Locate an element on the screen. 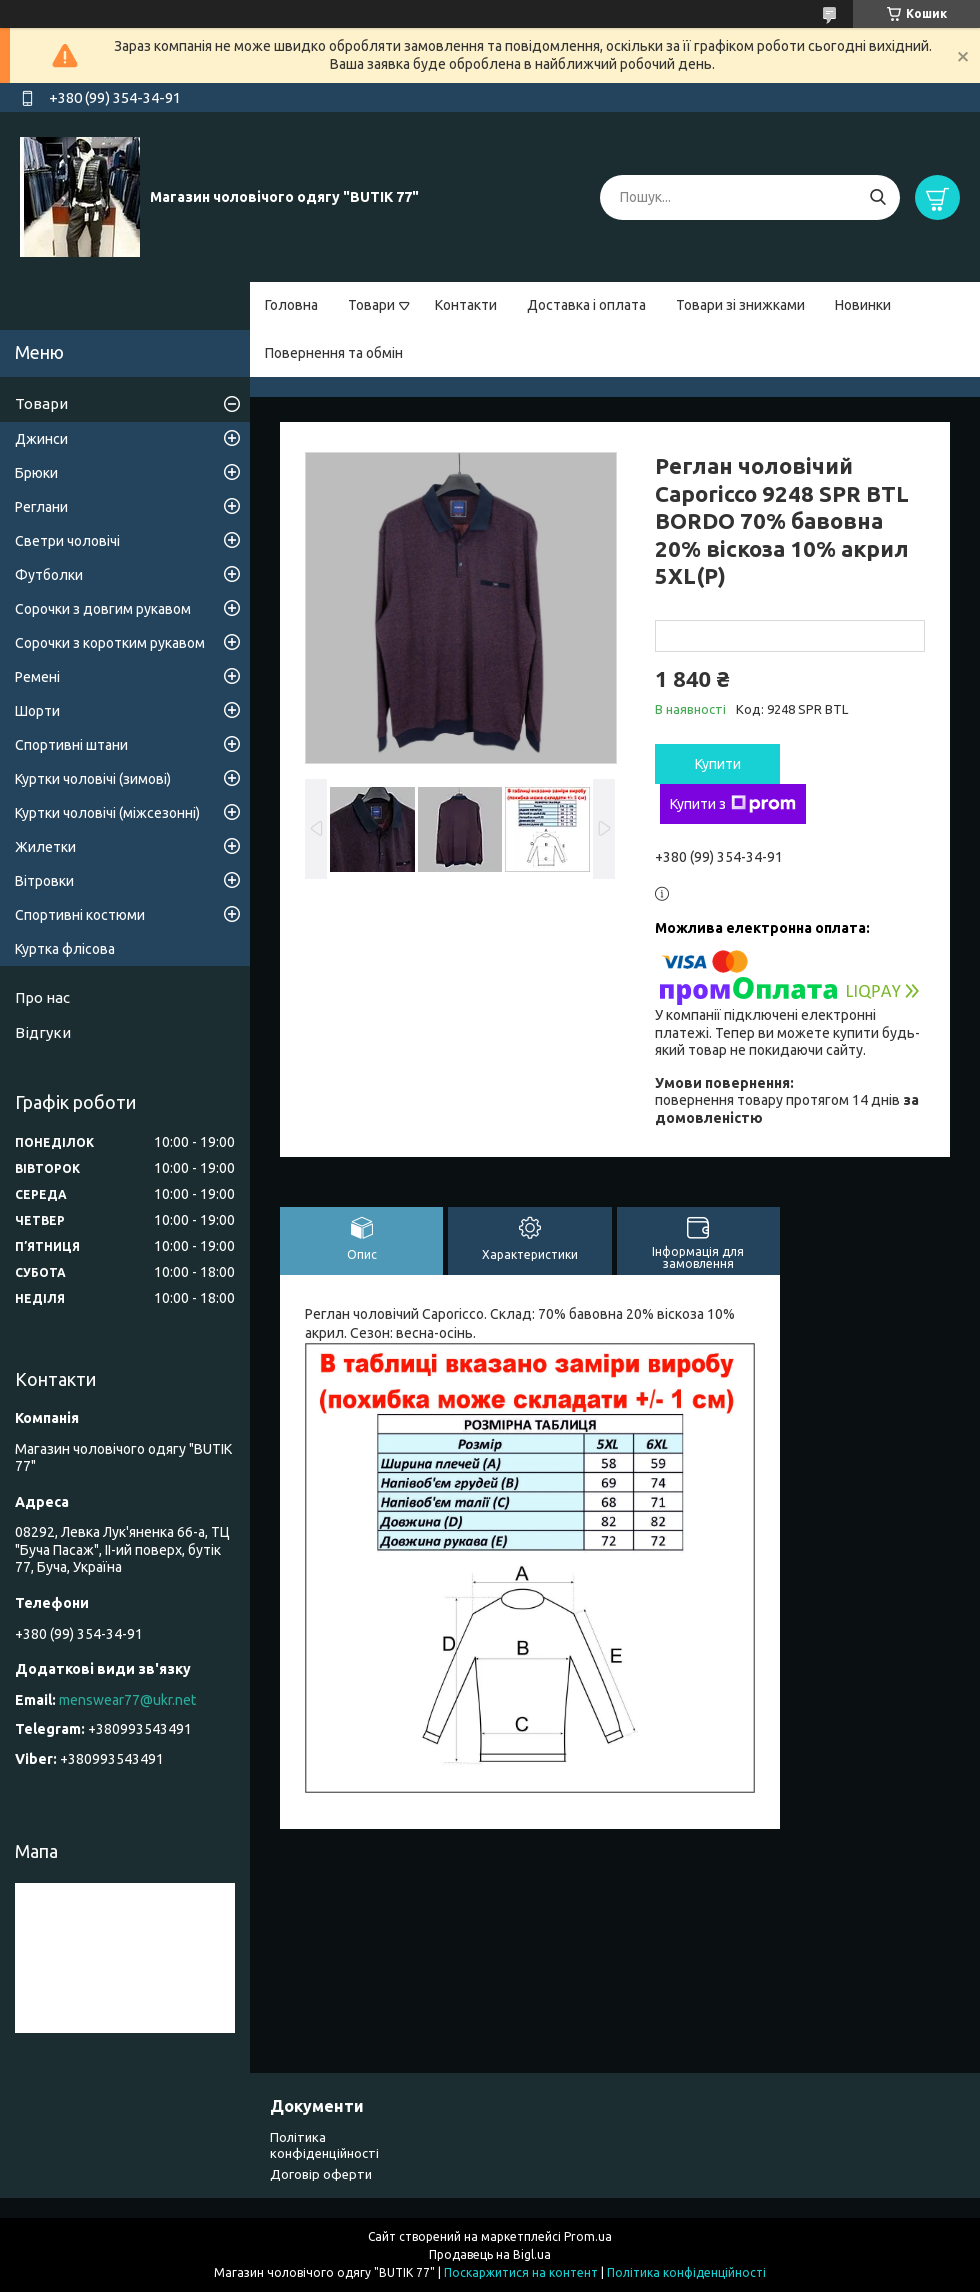 The width and height of the screenshot is (980, 2292). Шорти is located at coordinates (37, 711).